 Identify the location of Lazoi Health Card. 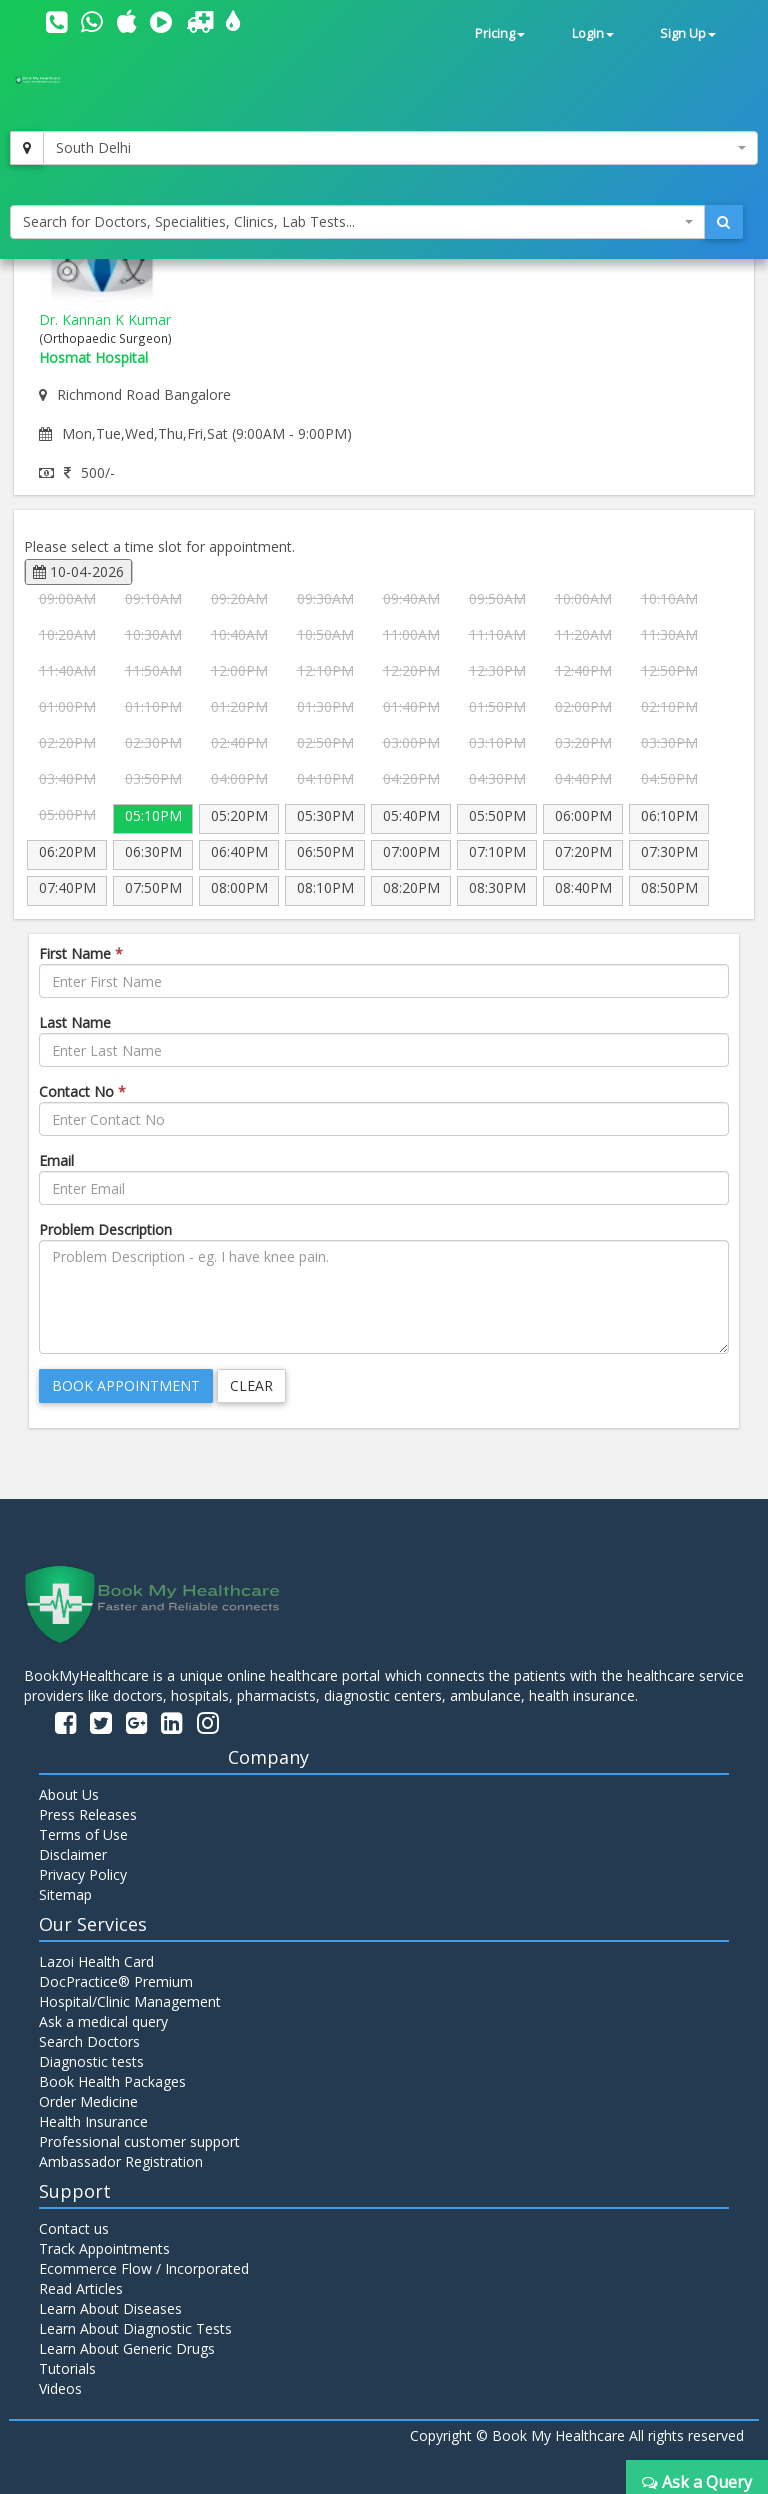
(96, 1961).